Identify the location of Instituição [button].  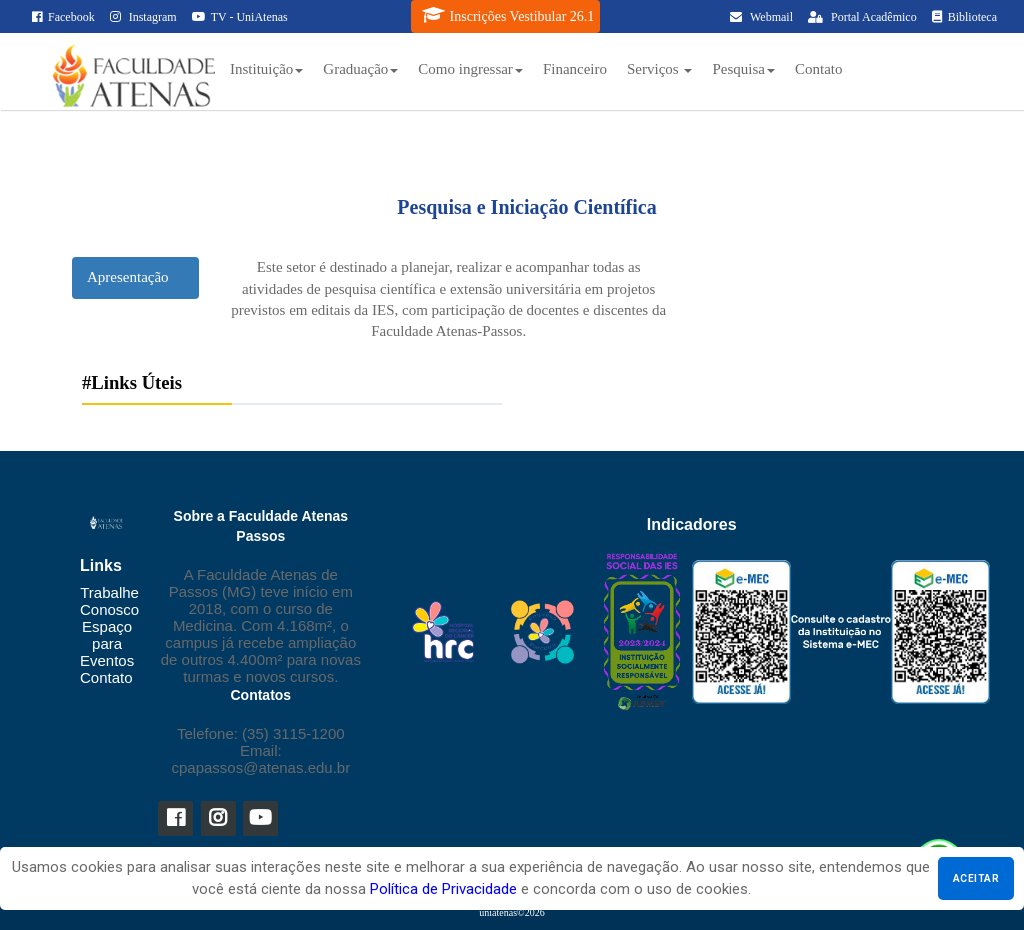
(266, 69).